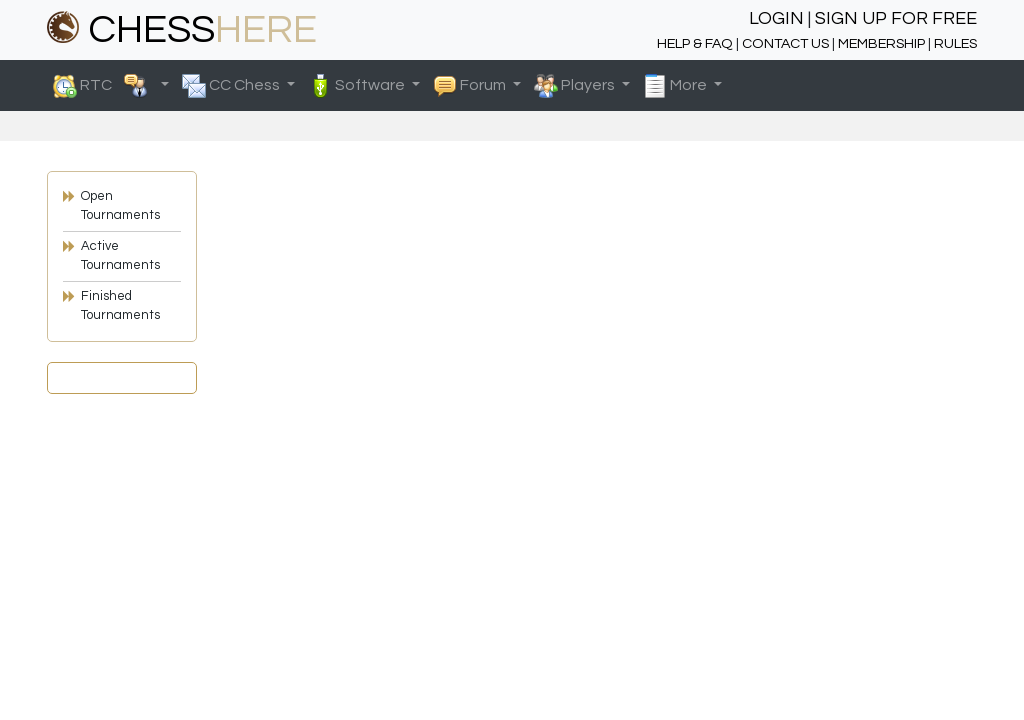 The width and height of the screenshot is (1024, 720). Describe the element at coordinates (471, 86) in the screenshot. I see `Forum` at that location.